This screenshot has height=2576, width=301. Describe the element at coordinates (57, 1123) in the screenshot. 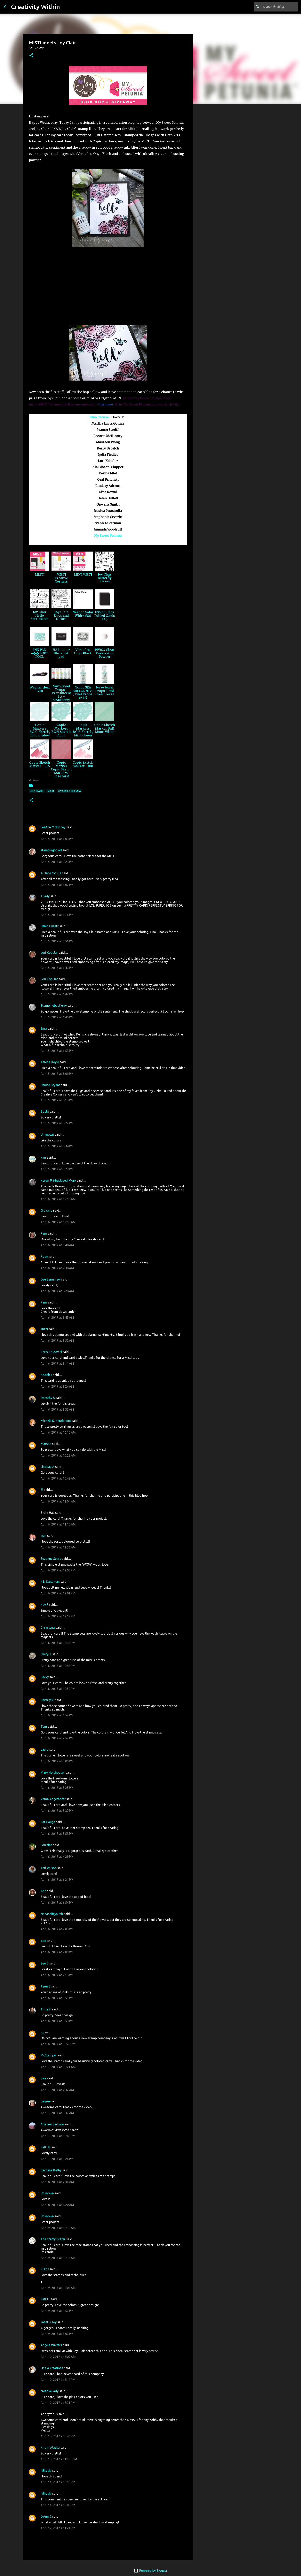

I see `April 5, 2017 at 8:22 PM` at that location.